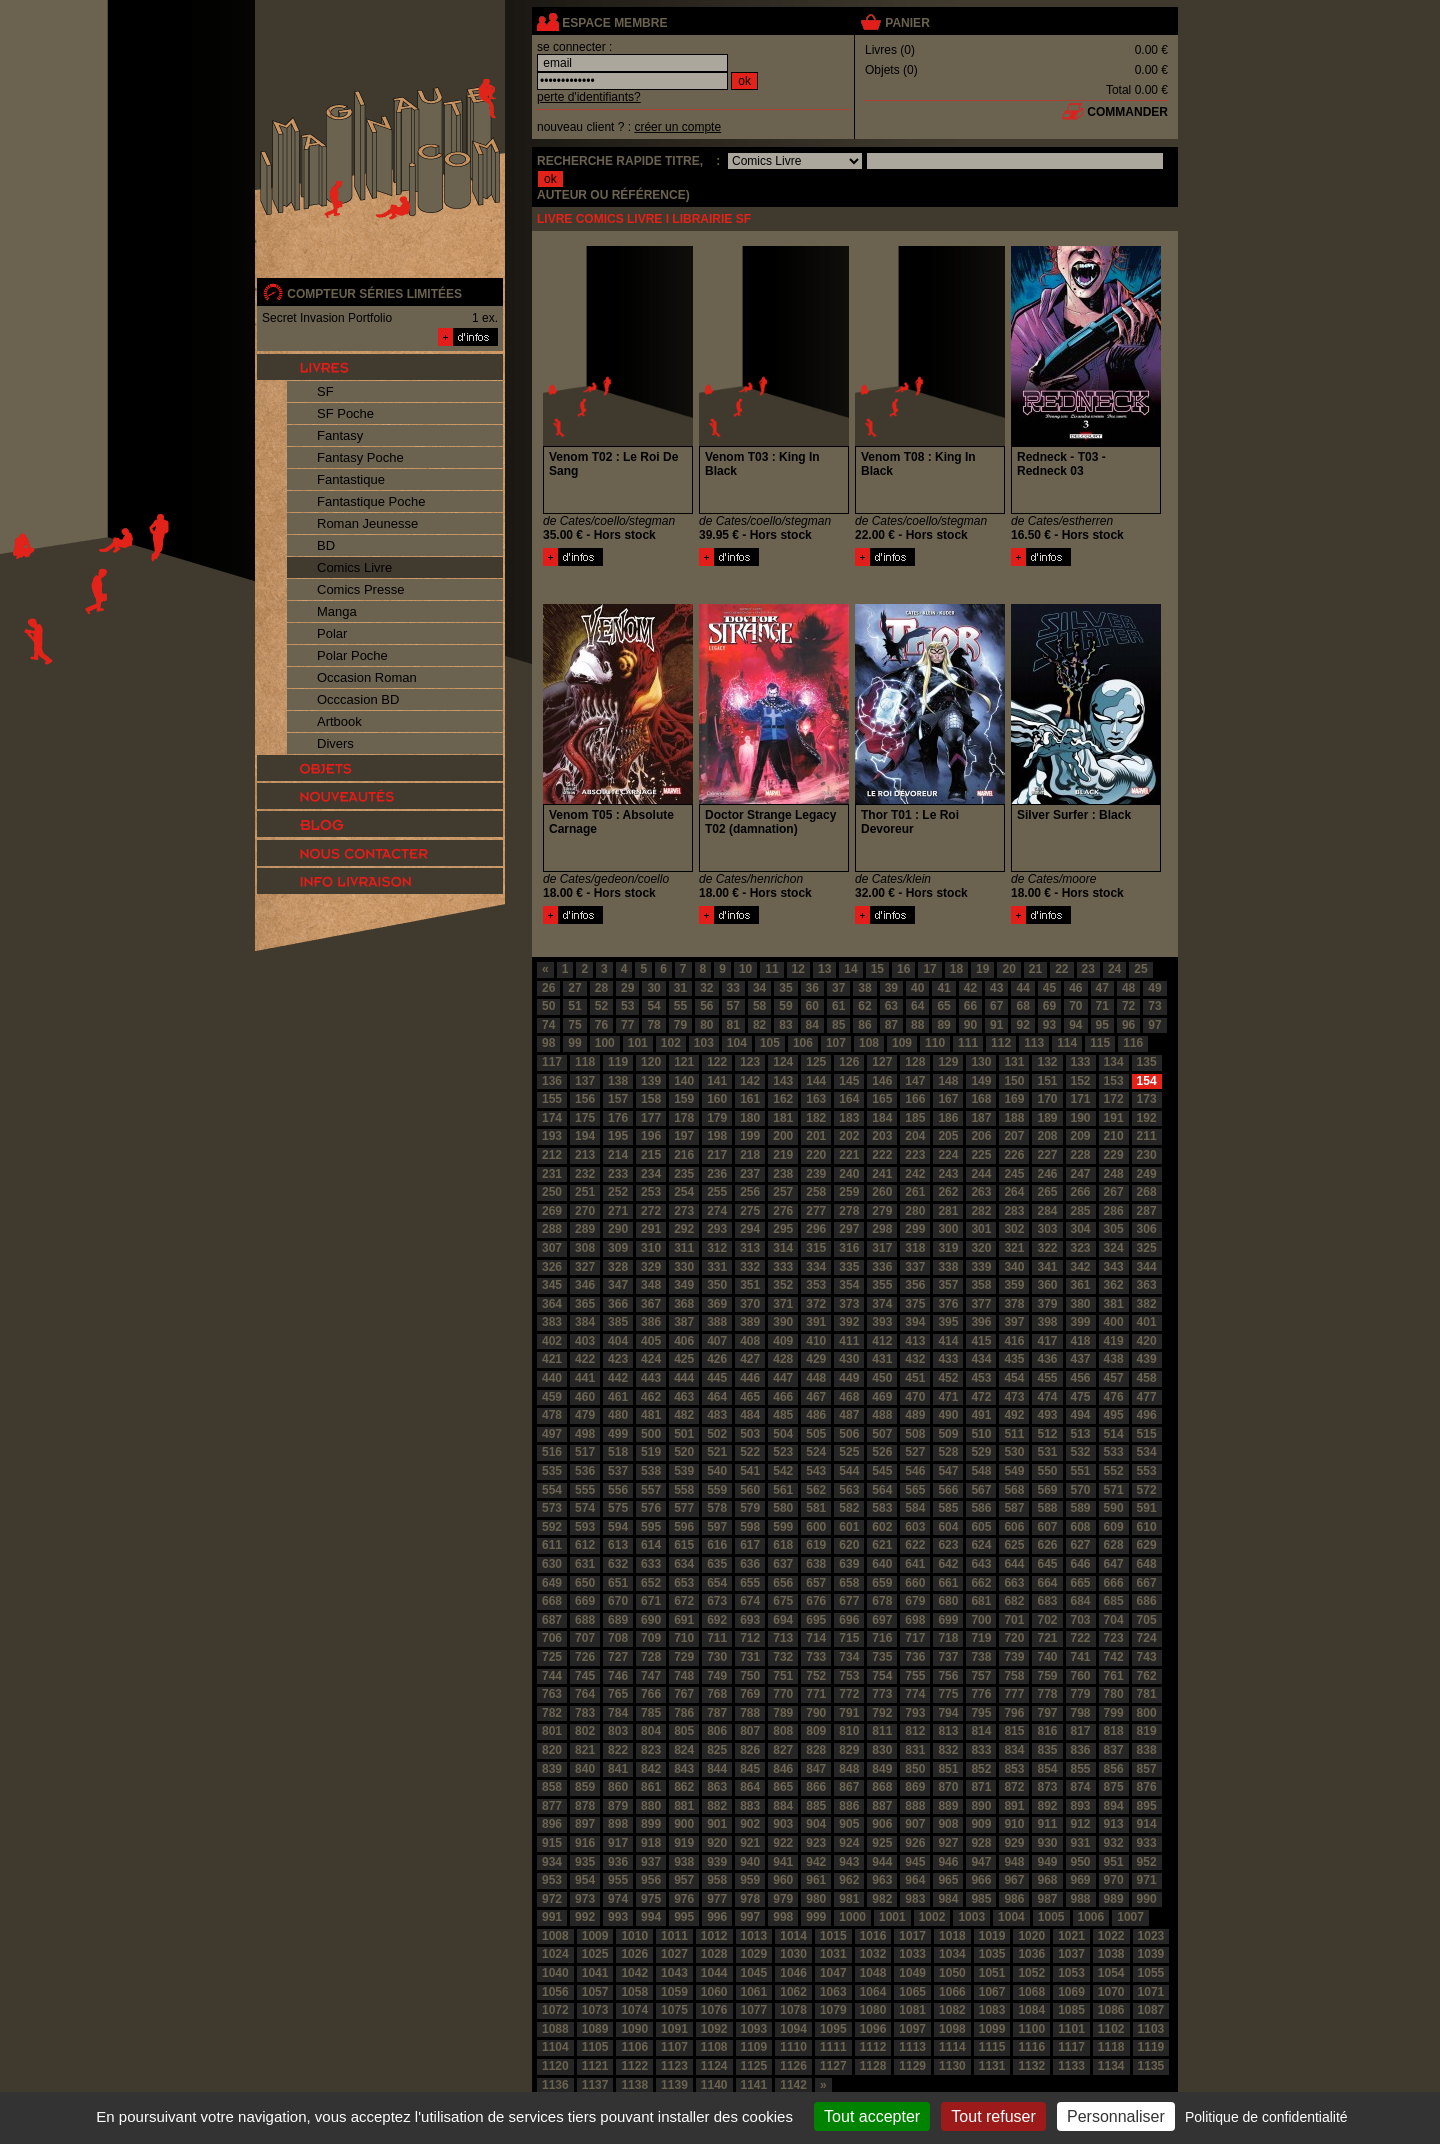 This screenshot has height=2144, width=1440. What do you see at coordinates (1047, 1211) in the screenshot?
I see `284` at bounding box center [1047, 1211].